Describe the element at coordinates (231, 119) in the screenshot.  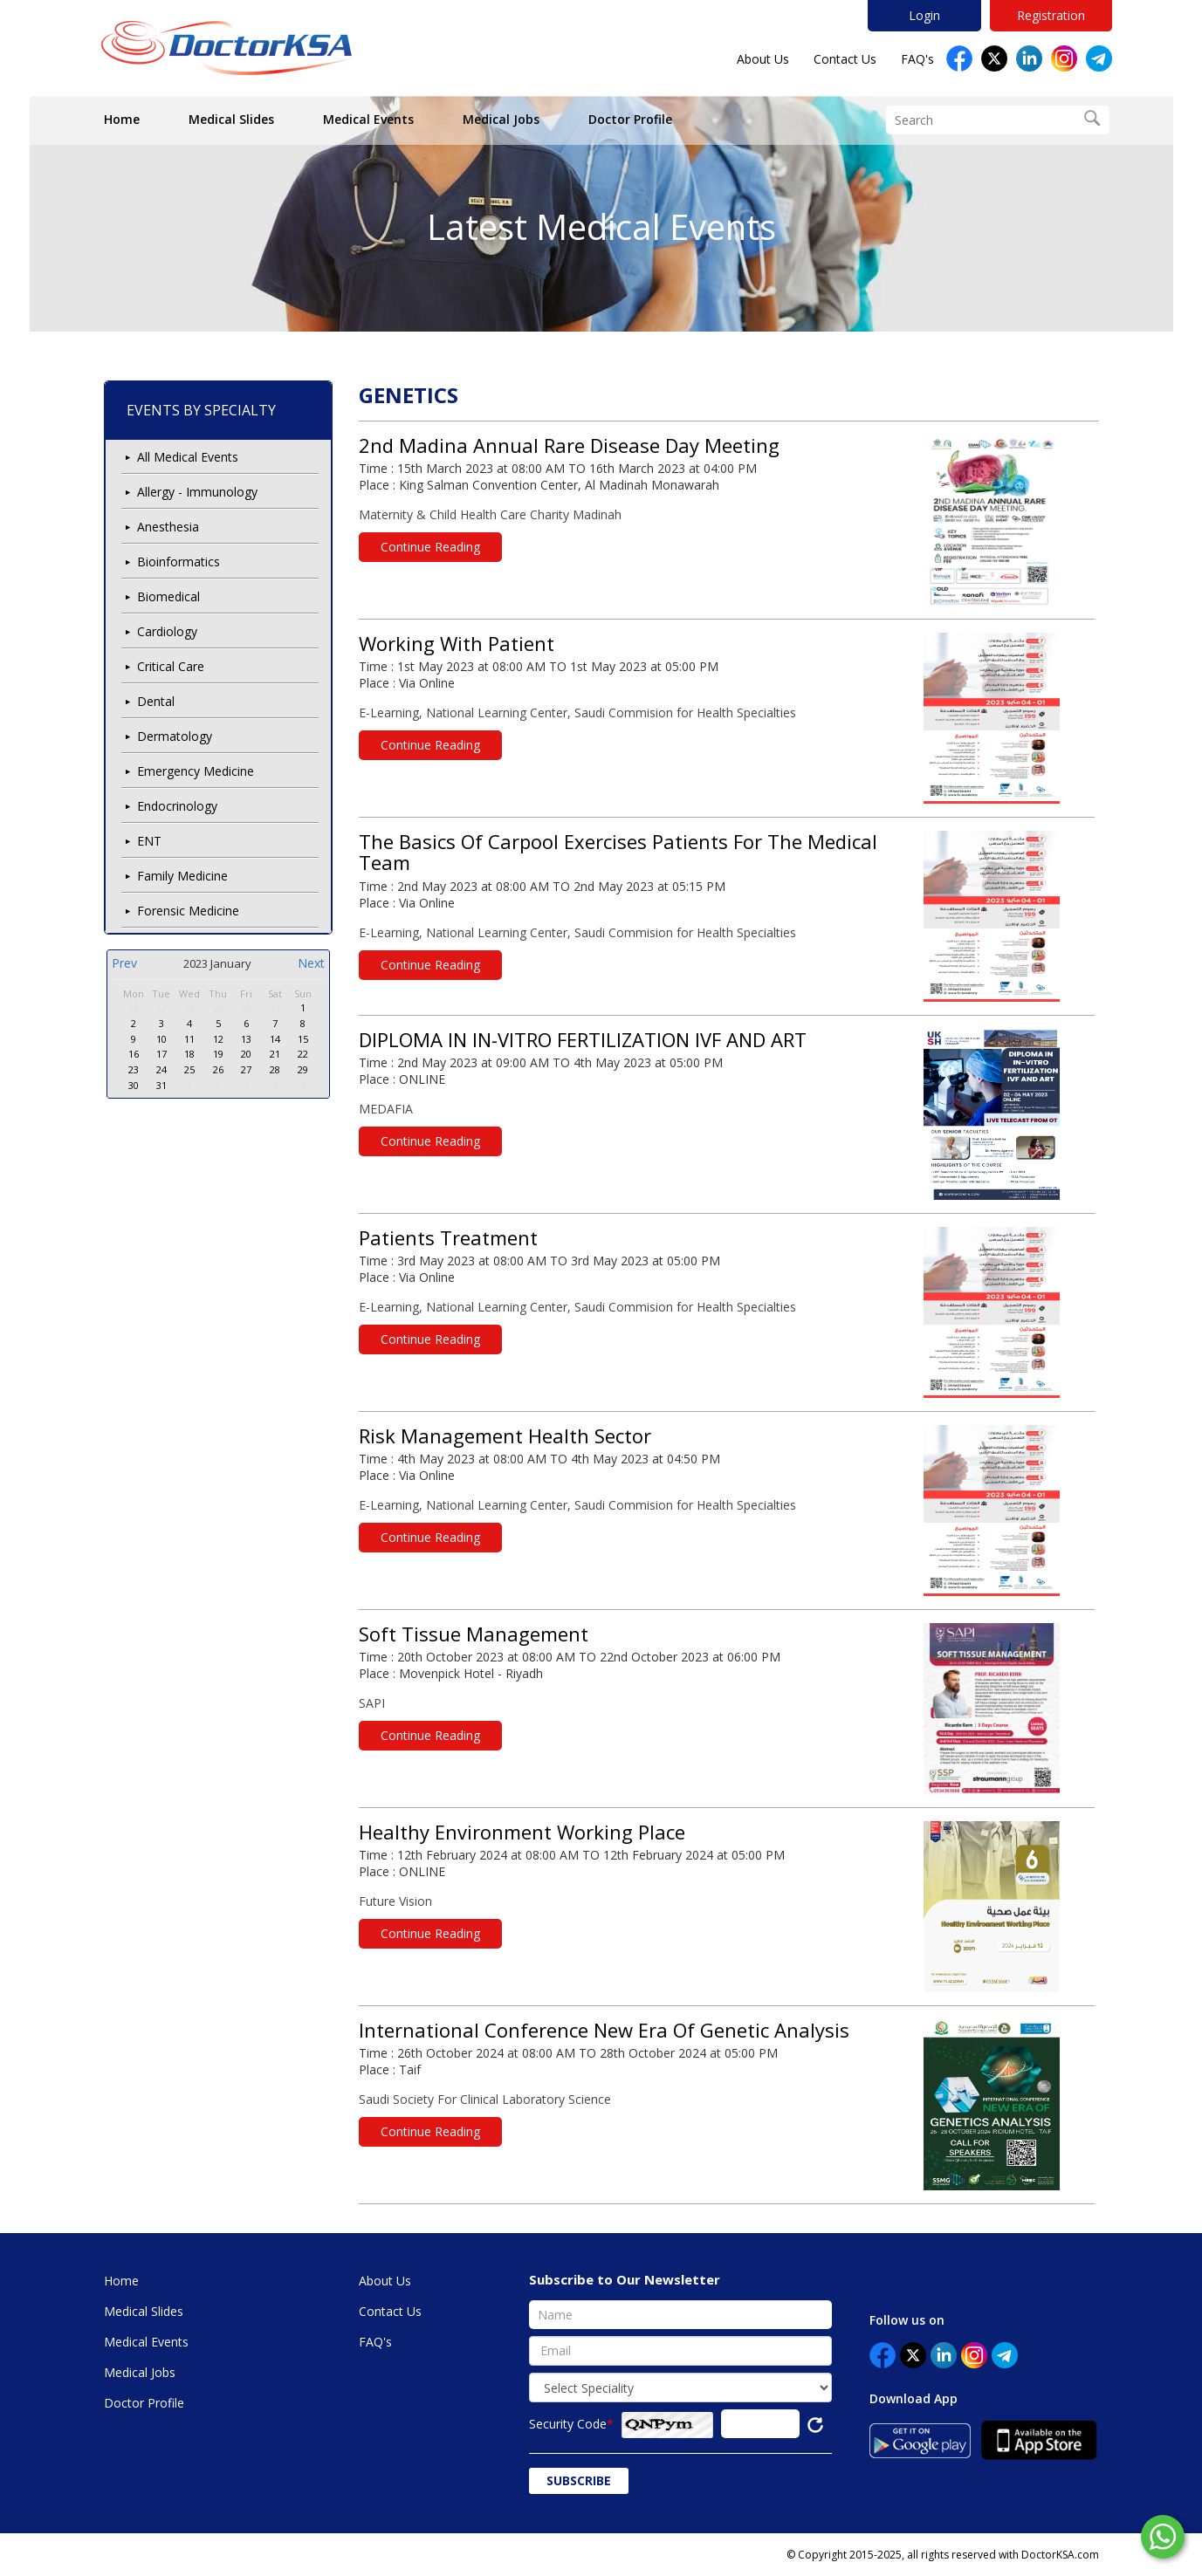
I see `Medical Slides` at that location.